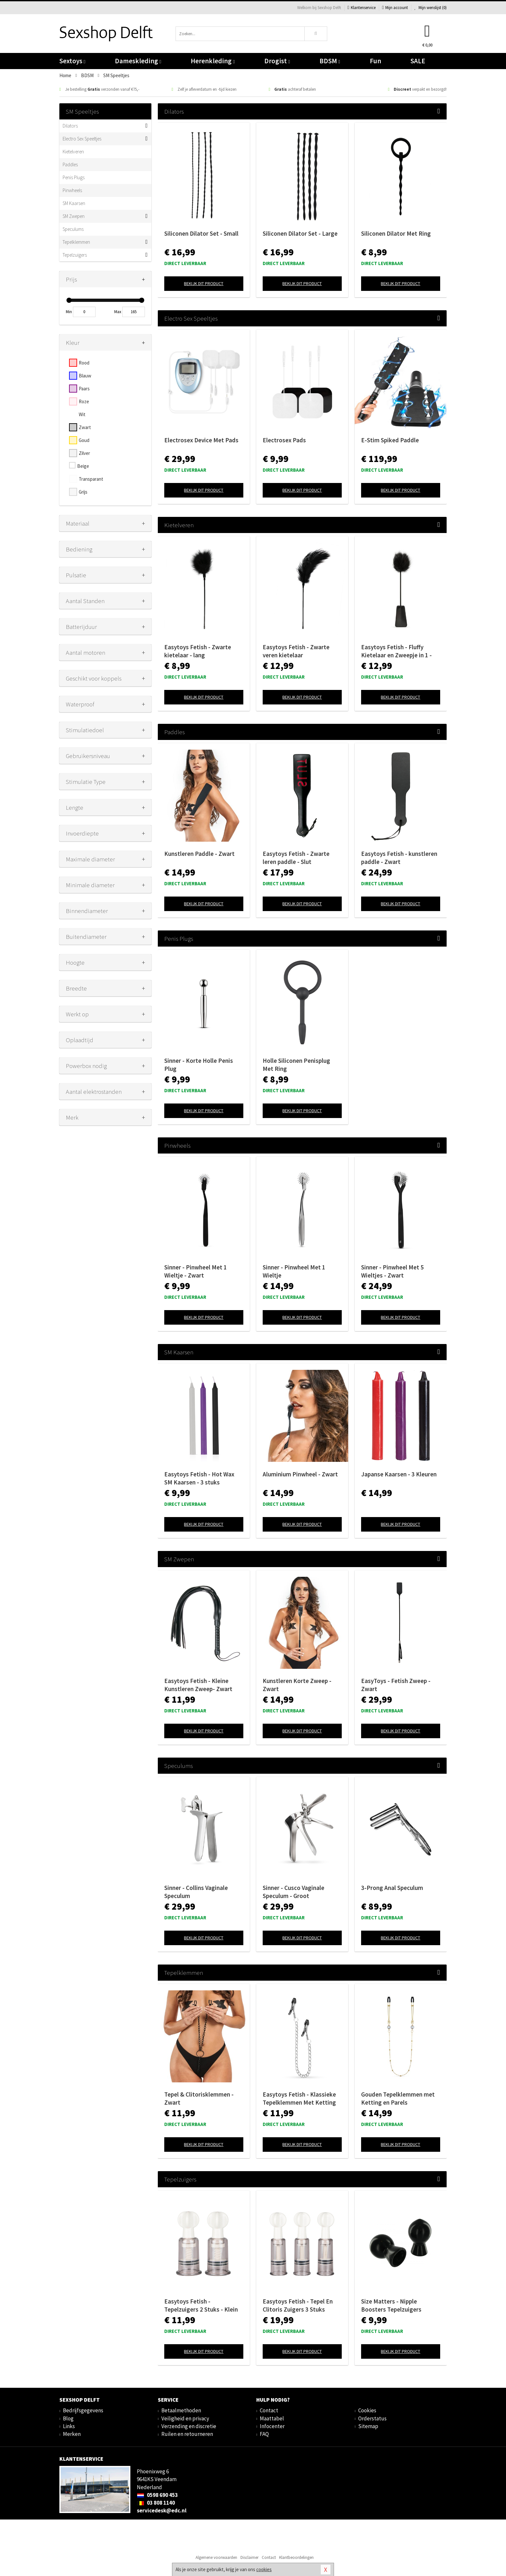 The image size is (506, 2576). What do you see at coordinates (396, 651) in the screenshot?
I see `Easytoys Fetish - Fluffy Kietelaar en Zweepje in 1 - Zwart` at bounding box center [396, 651].